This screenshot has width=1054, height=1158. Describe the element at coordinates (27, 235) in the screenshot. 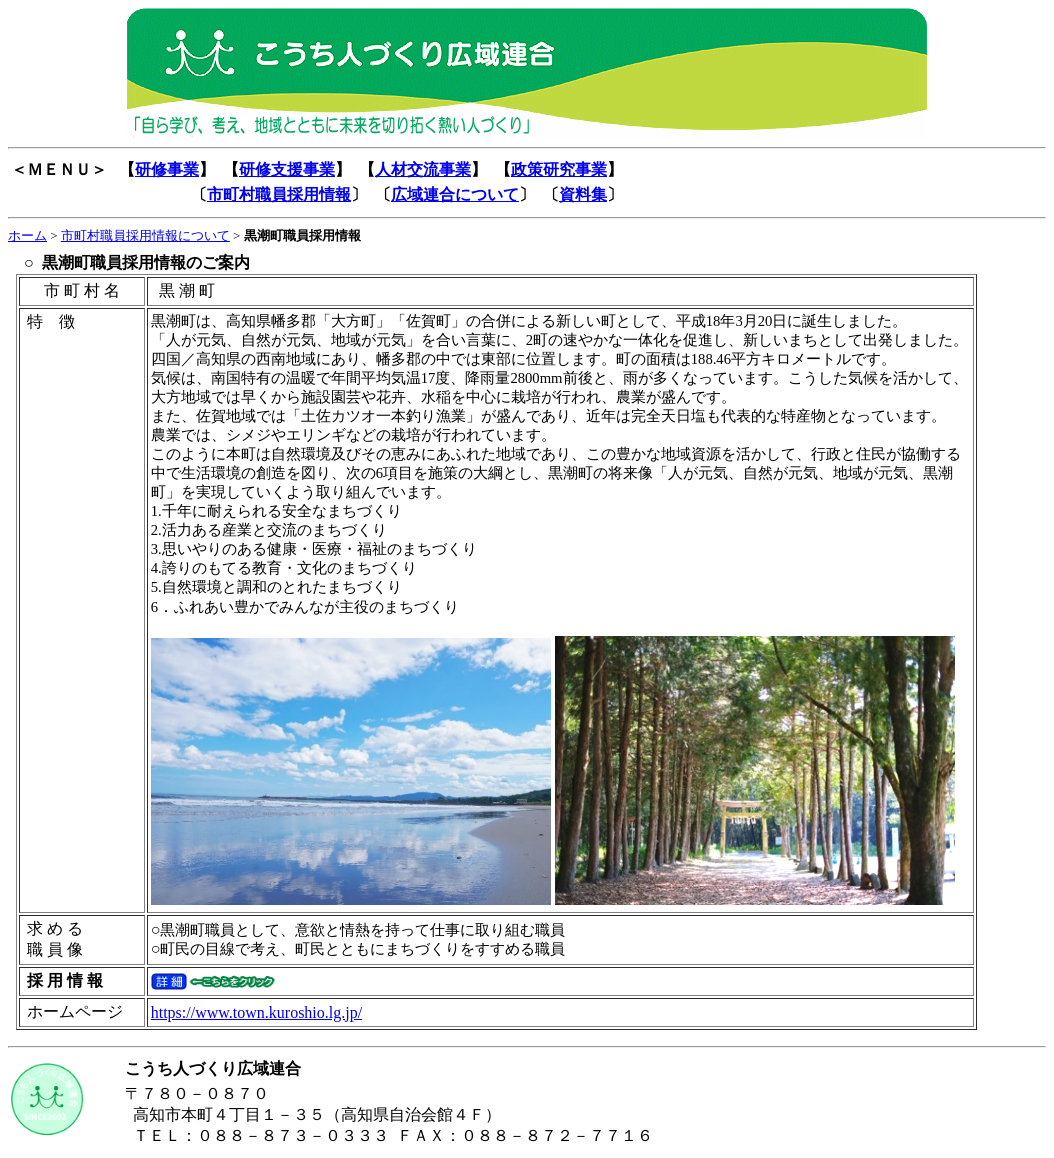

I see `ホーム` at that location.